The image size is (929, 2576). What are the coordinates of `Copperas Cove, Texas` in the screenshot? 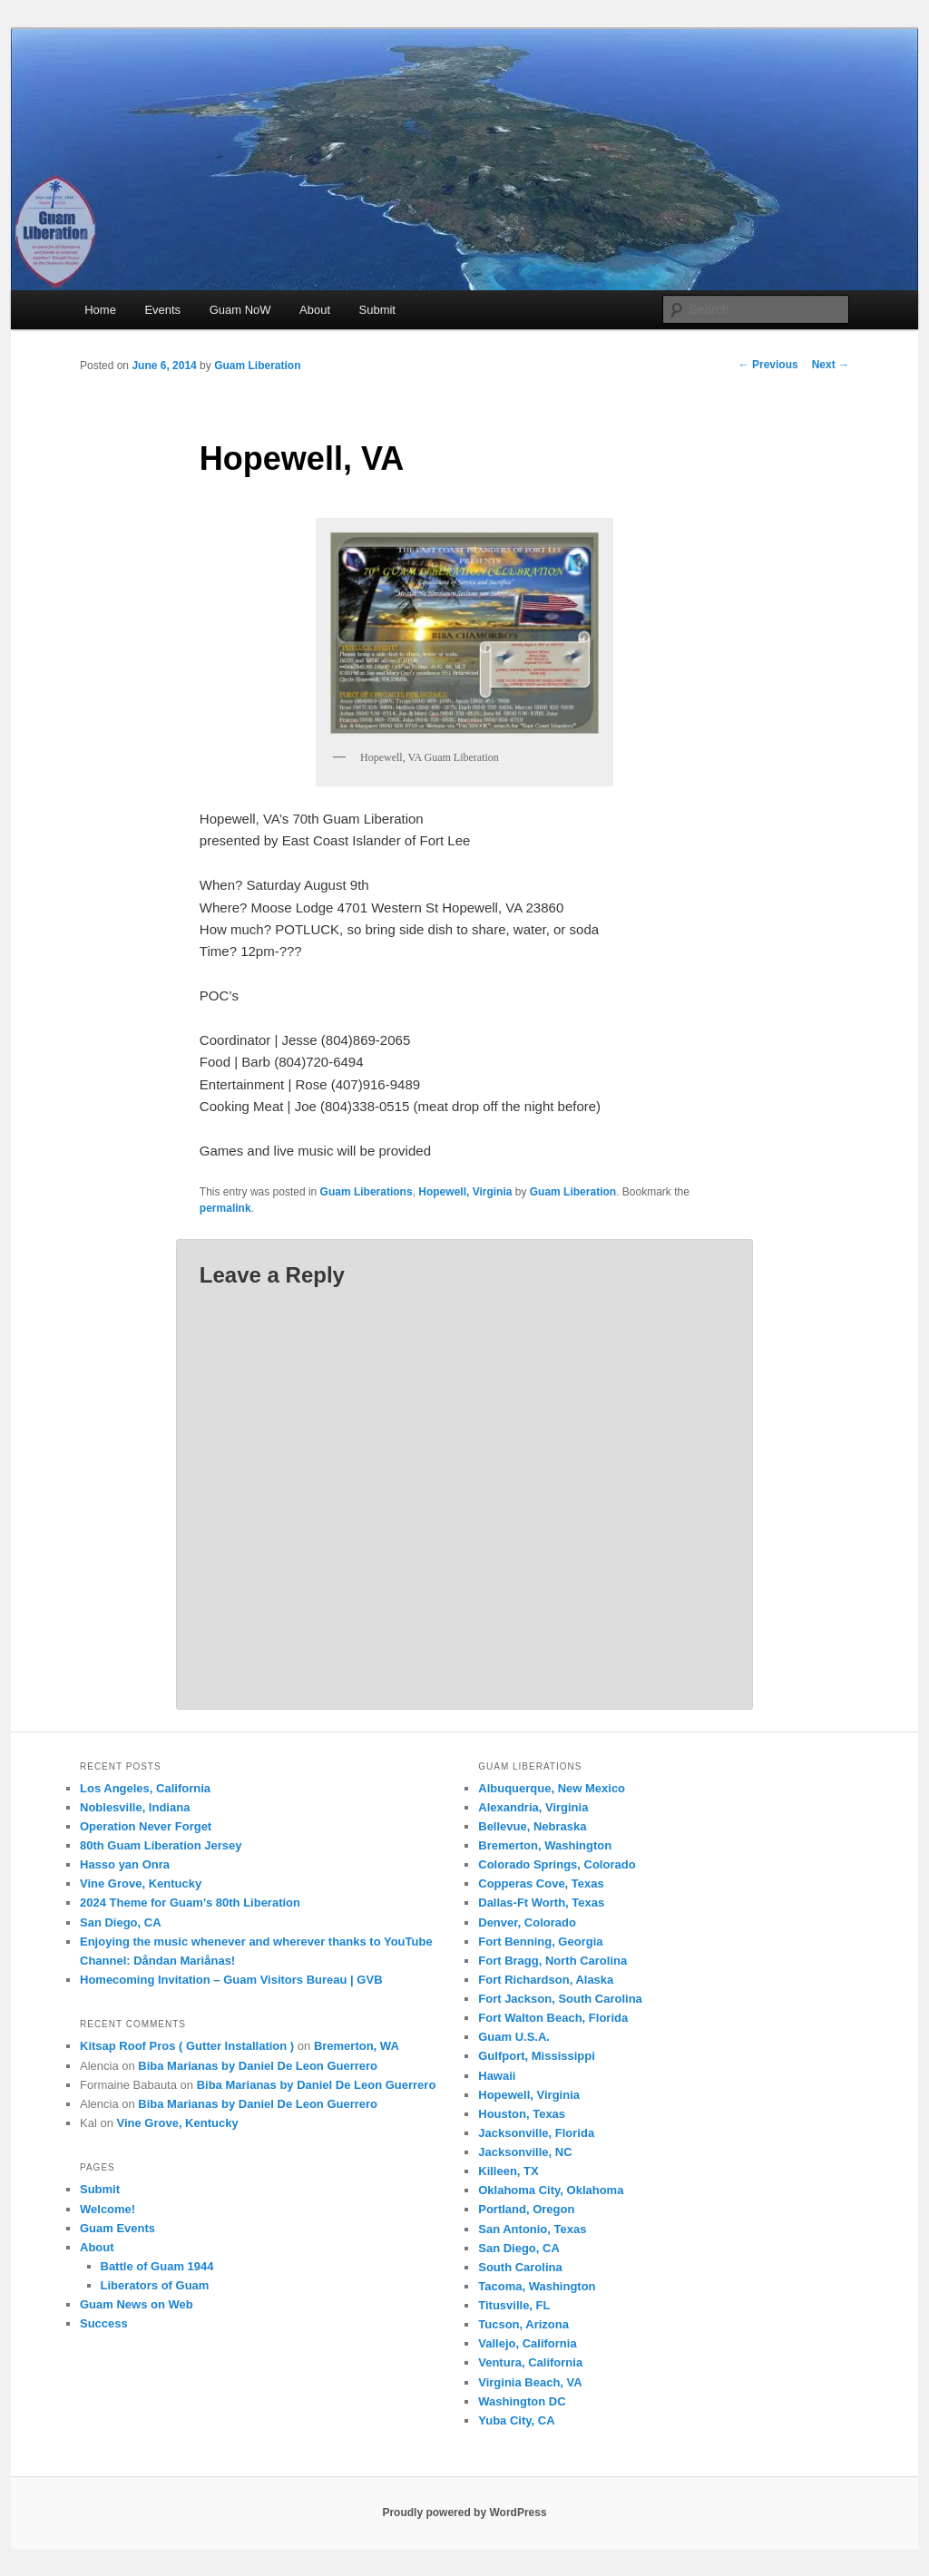 It's located at (540, 1883).